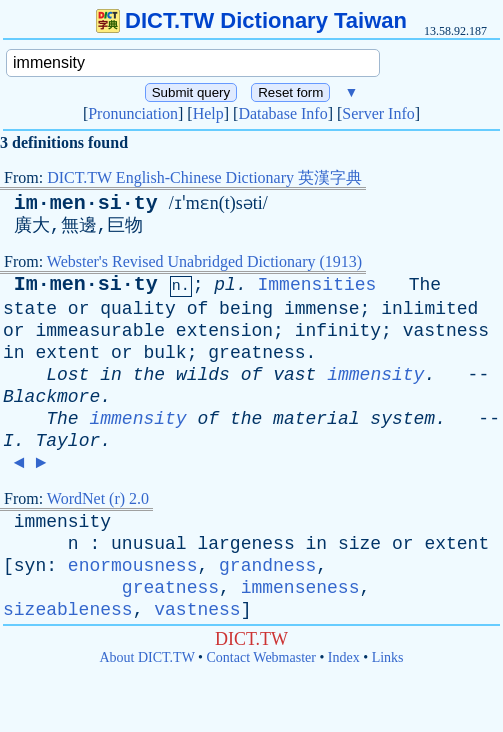 Image resolution: width=503 pixels, height=732 pixels. What do you see at coordinates (30, 309) in the screenshot?
I see `state` at bounding box center [30, 309].